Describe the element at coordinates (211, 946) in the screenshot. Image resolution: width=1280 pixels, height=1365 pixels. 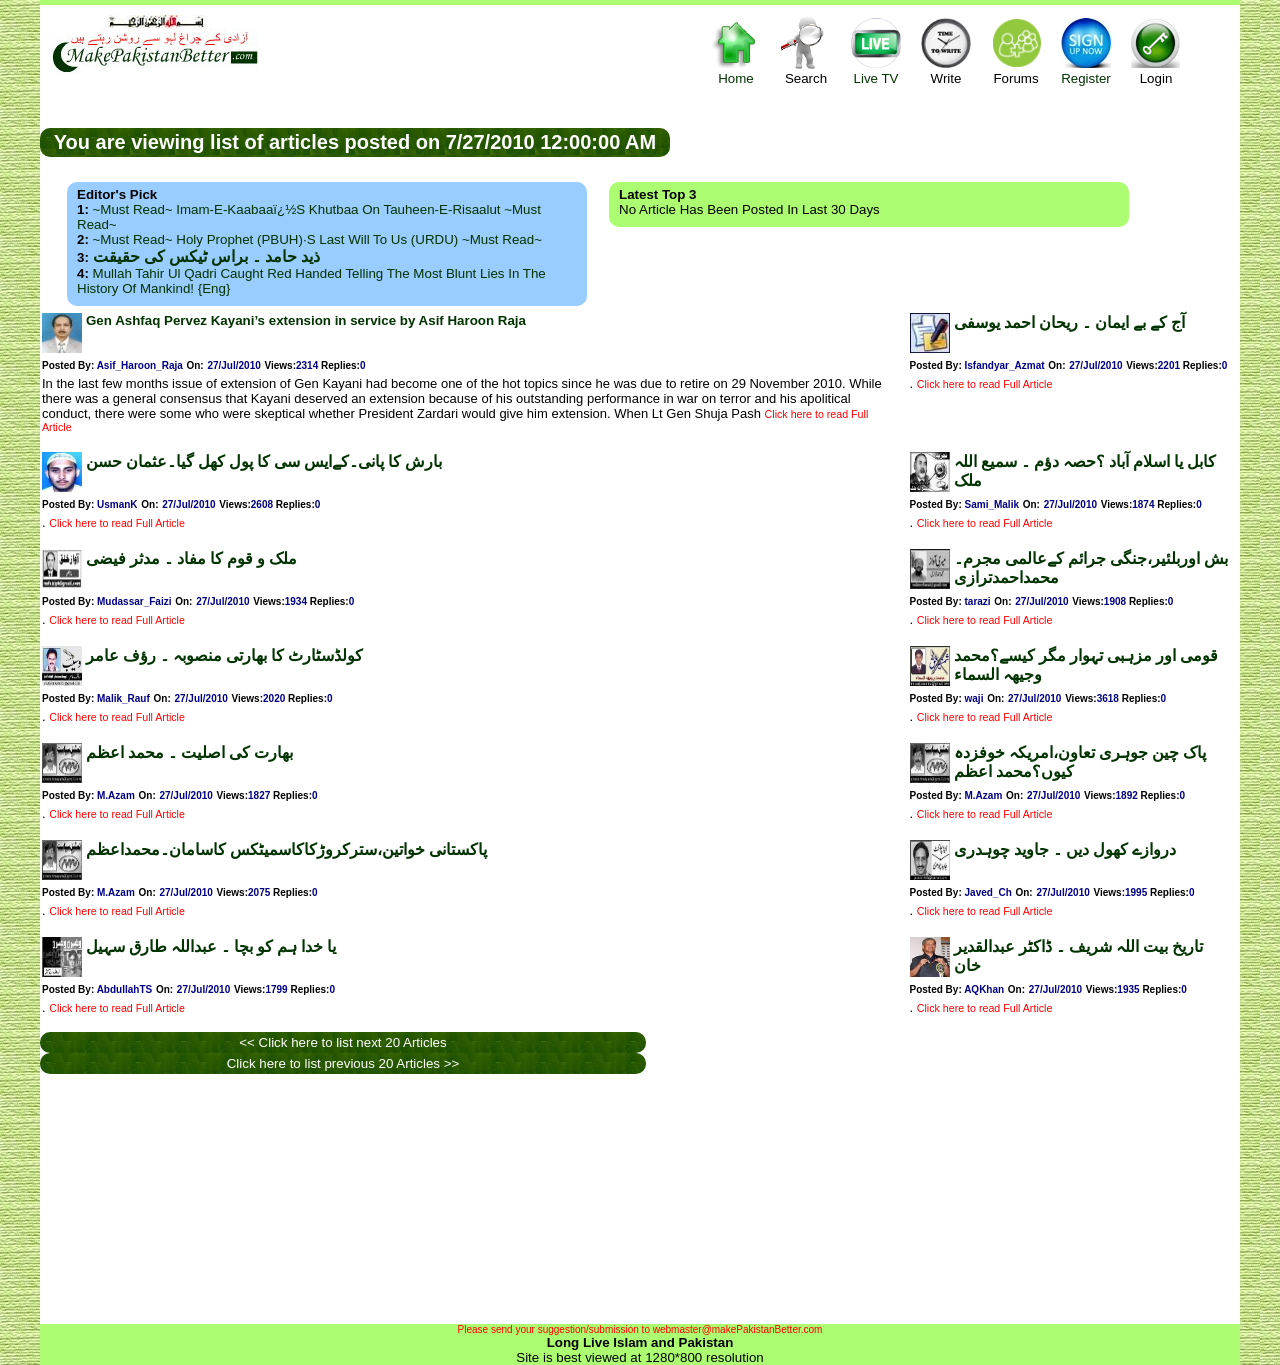
I see `یا خدا ہم کو بچا ۔ عبداللہ طارق سہیل` at that location.